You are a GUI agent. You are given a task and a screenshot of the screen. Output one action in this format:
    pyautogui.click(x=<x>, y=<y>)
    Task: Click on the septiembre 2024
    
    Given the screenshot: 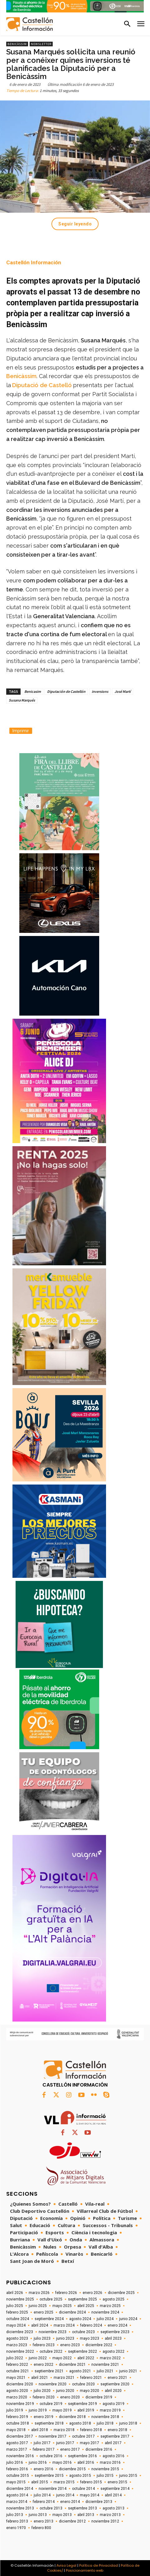 What is the action you would take?
    pyautogui.click(x=49, y=2319)
    